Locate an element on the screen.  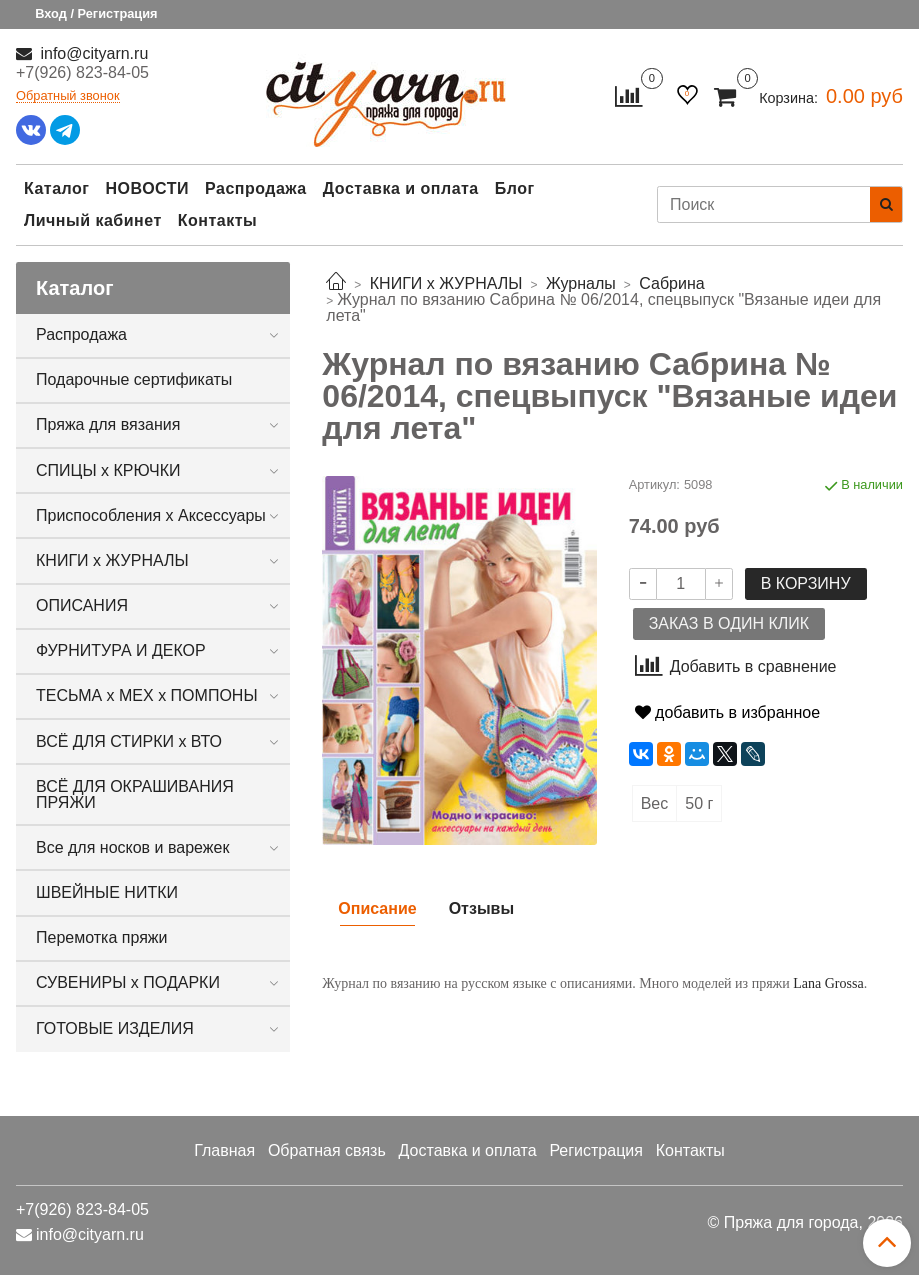
info@cityarn.ru is located at coordinates (92, 53).